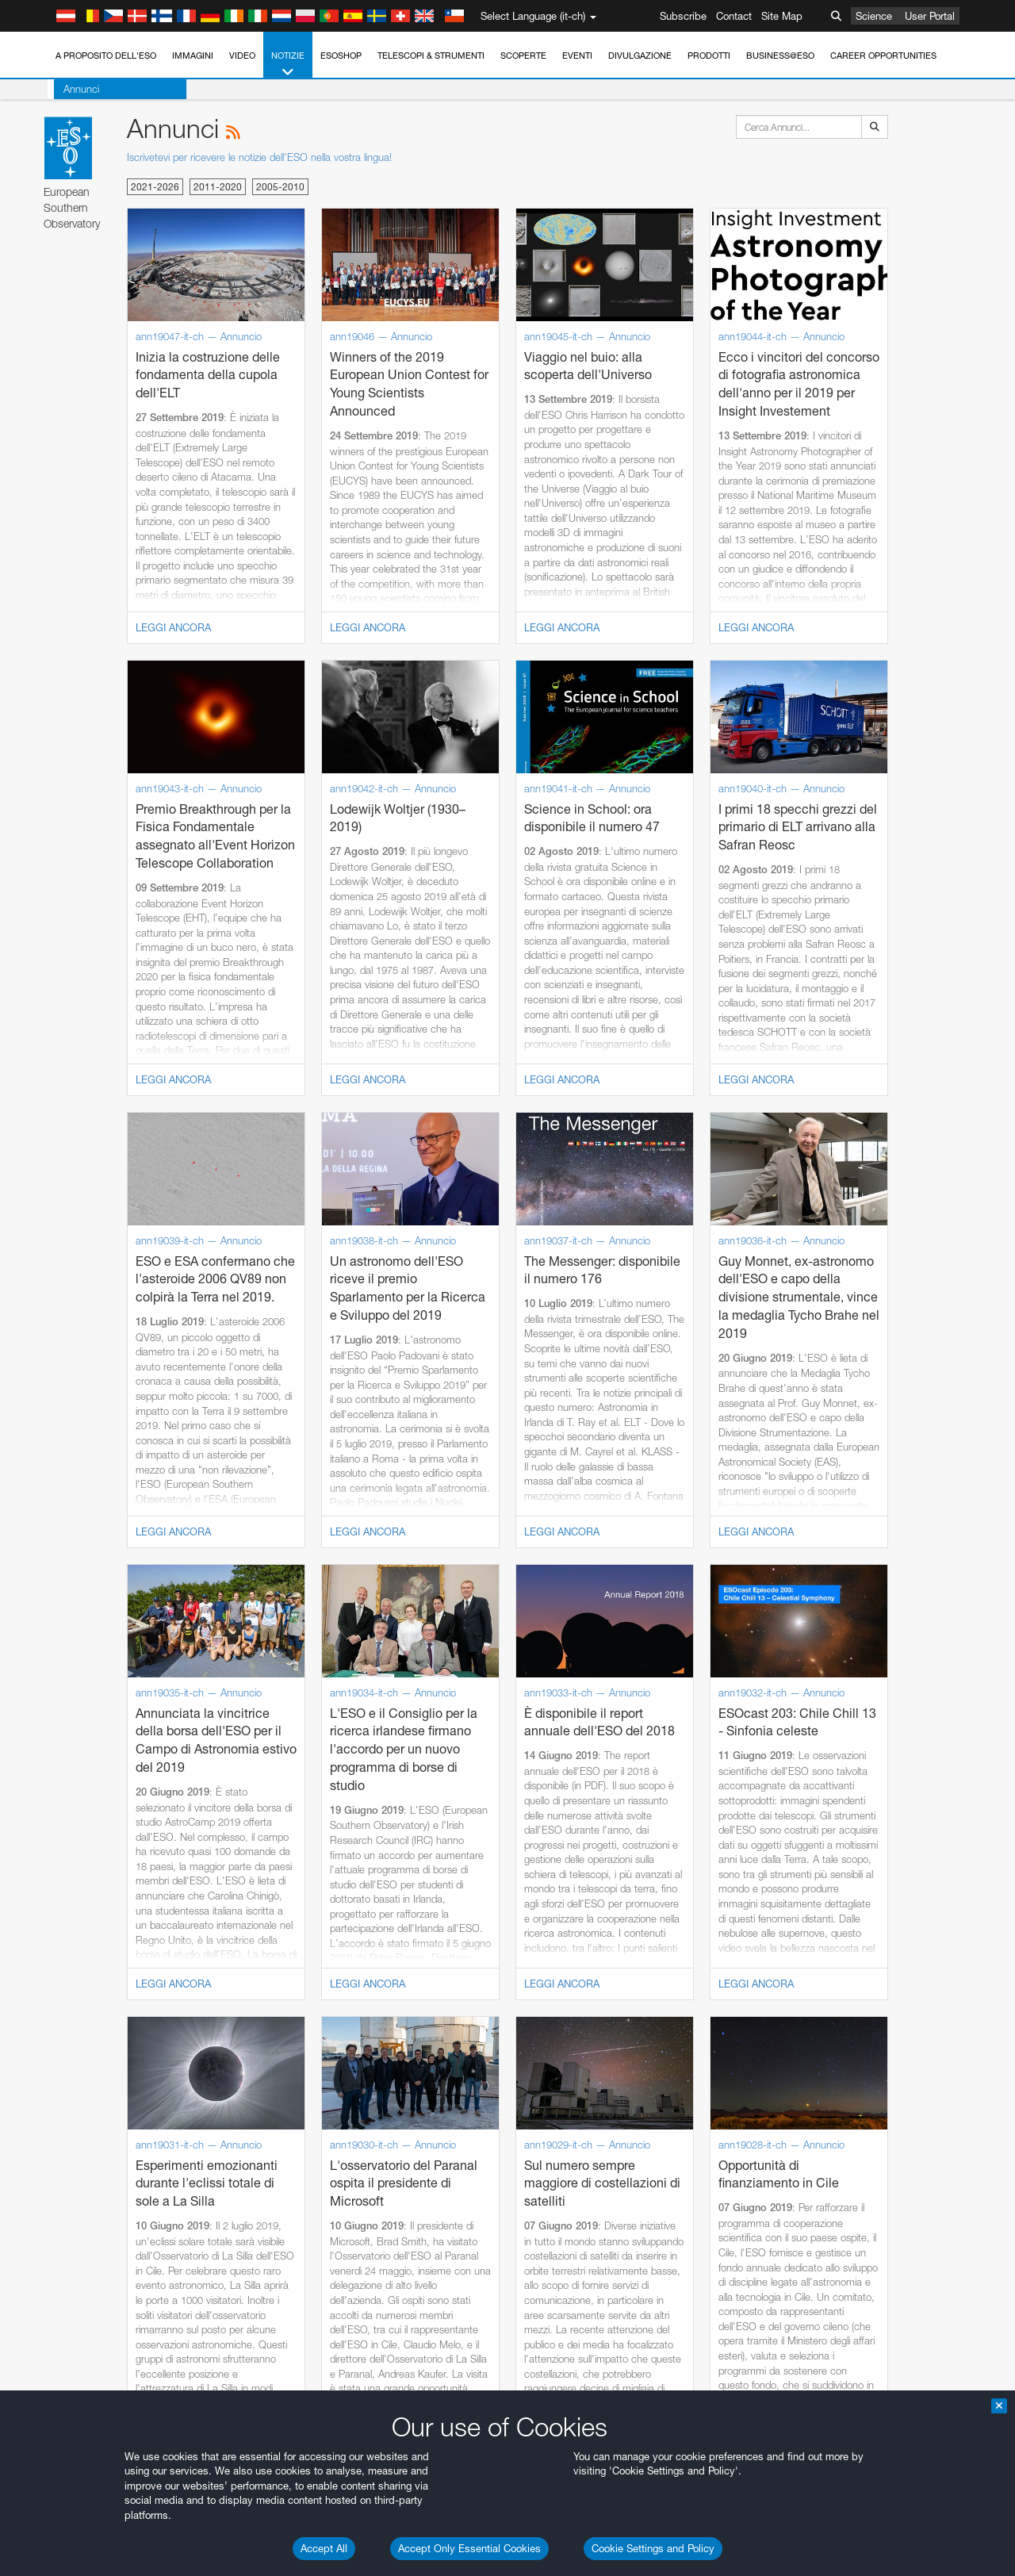  What do you see at coordinates (324, 2548) in the screenshot?
I see `Accept All` at bounding box center [324, 2548].